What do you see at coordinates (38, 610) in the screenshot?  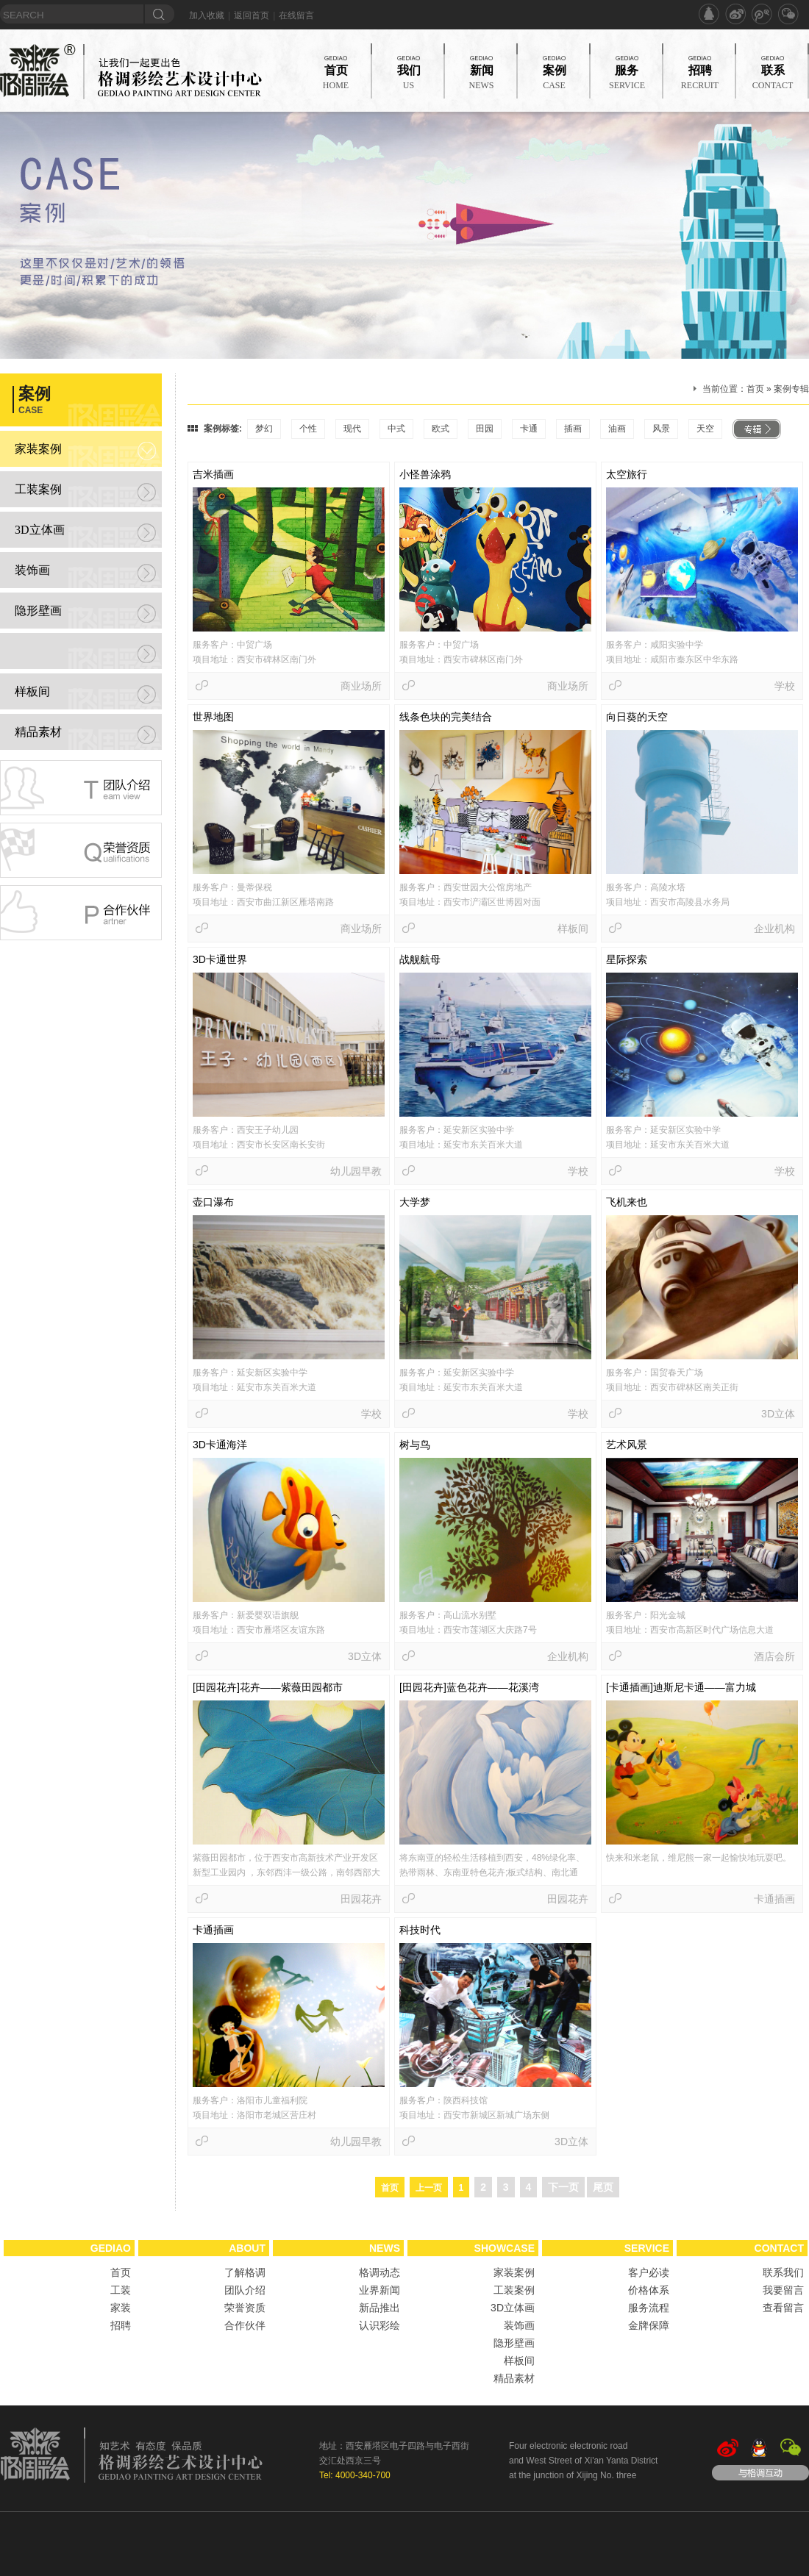 I see `隐形壁画` at bounding box center [38, 610].